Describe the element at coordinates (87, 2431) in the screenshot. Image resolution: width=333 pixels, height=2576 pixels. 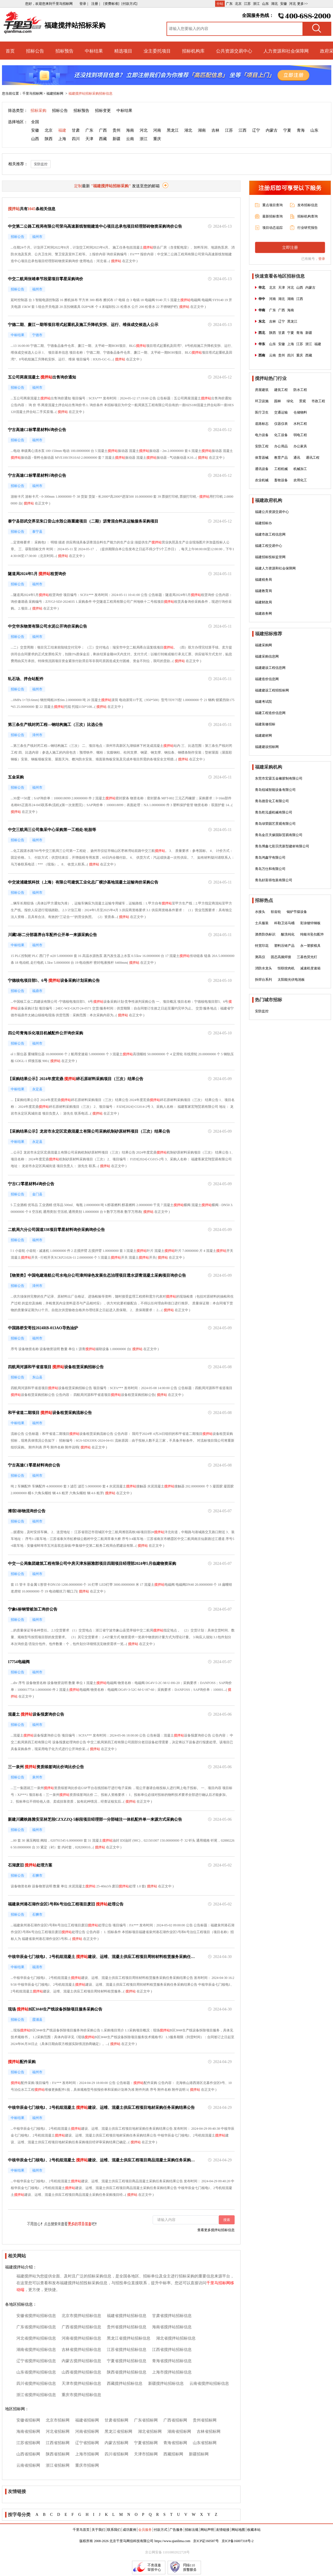
I see `河南省招标网` at that location.